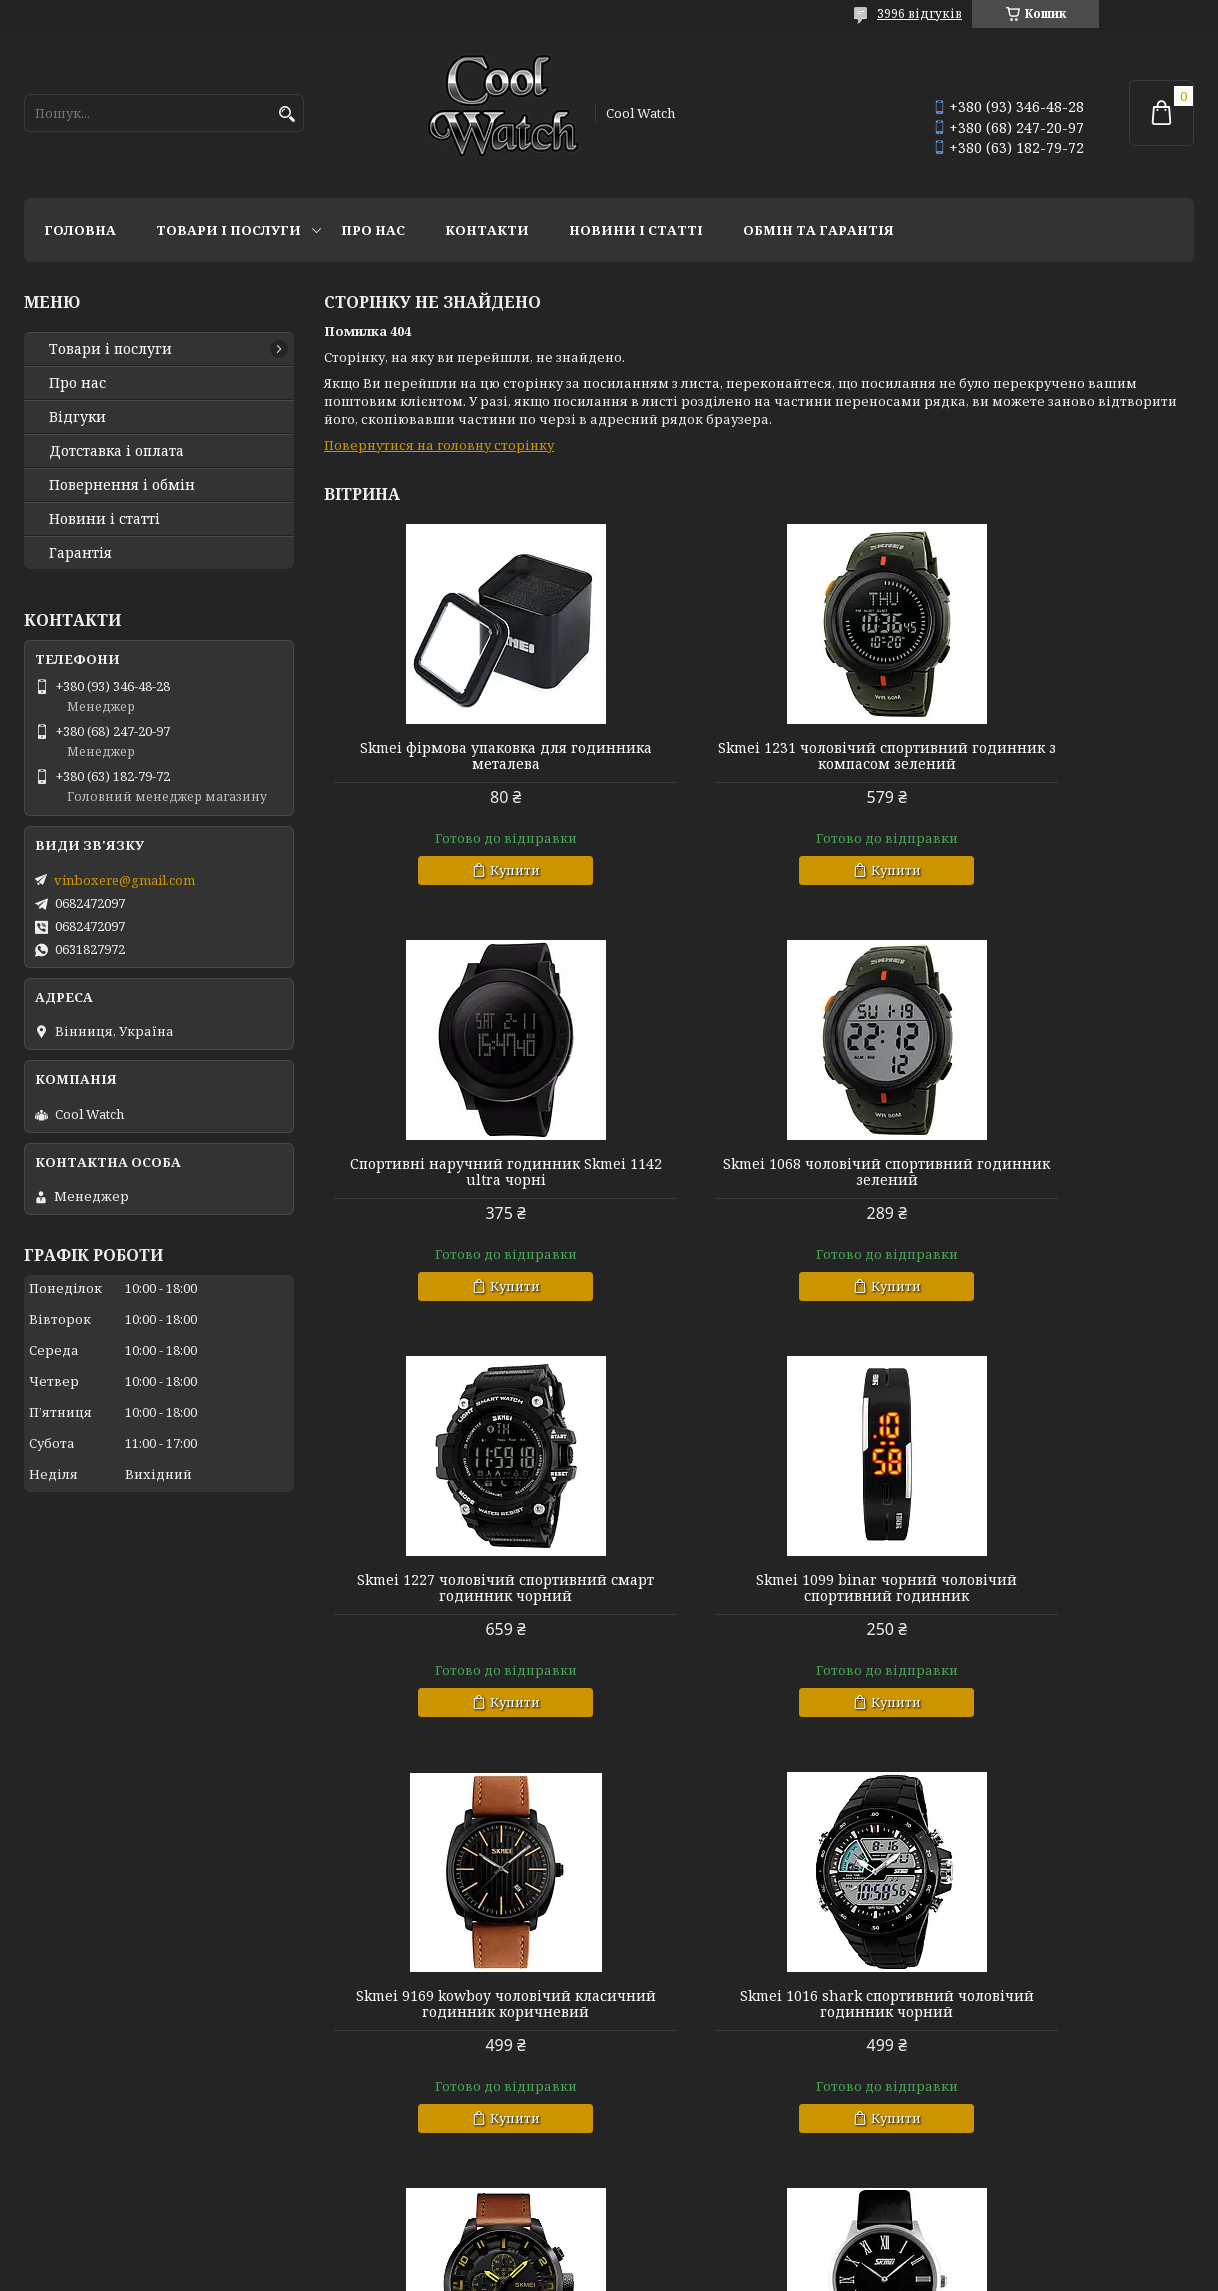 This screenshot has height=2291, width=1218. I want to click on Skmei 9115 profil класичний чоловічий годинник чорний, so click(758, 2020).